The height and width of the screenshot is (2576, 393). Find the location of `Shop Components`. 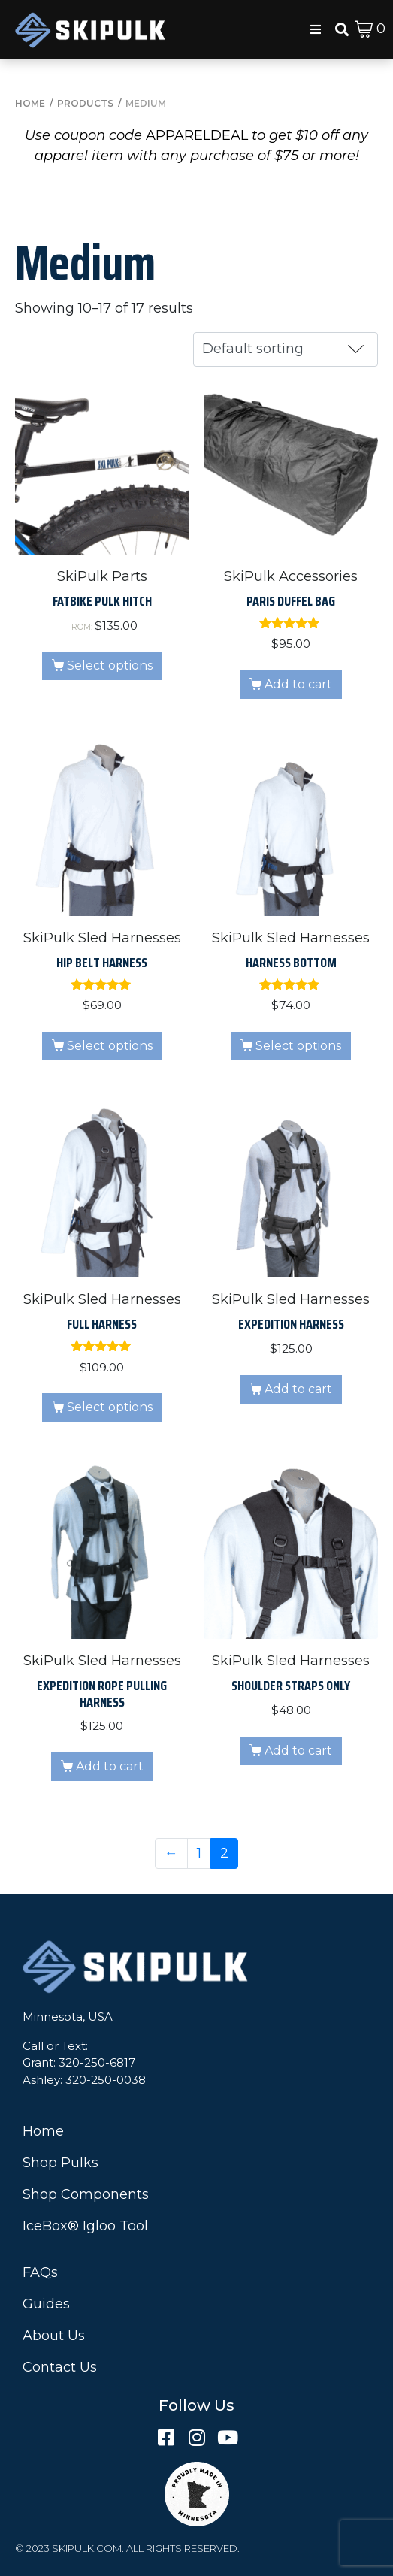

Shop Components is located at coordinates (86, 2194).